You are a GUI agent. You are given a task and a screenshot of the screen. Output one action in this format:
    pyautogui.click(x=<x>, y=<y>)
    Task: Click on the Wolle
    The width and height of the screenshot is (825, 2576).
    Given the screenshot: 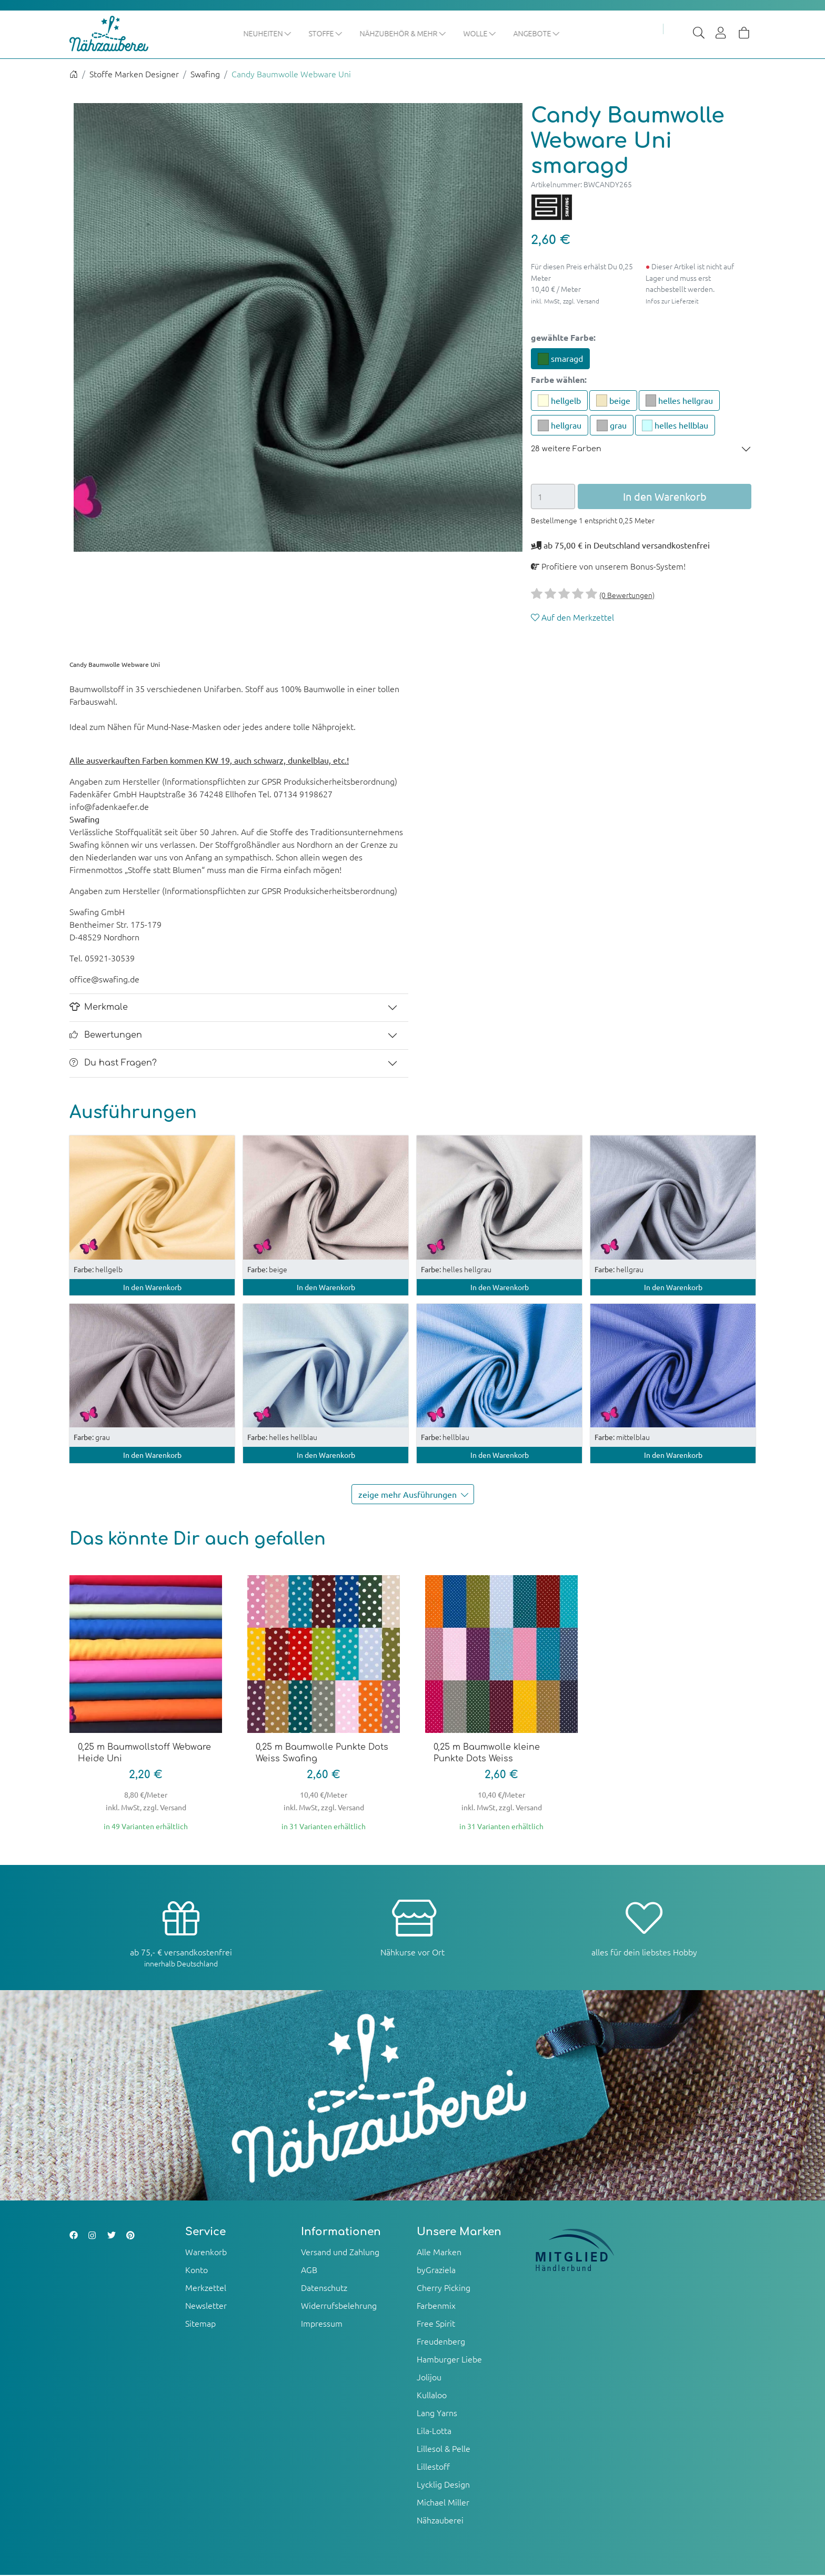 What is the action you would take?
    pyautogui.click(x=504, y=33)
    